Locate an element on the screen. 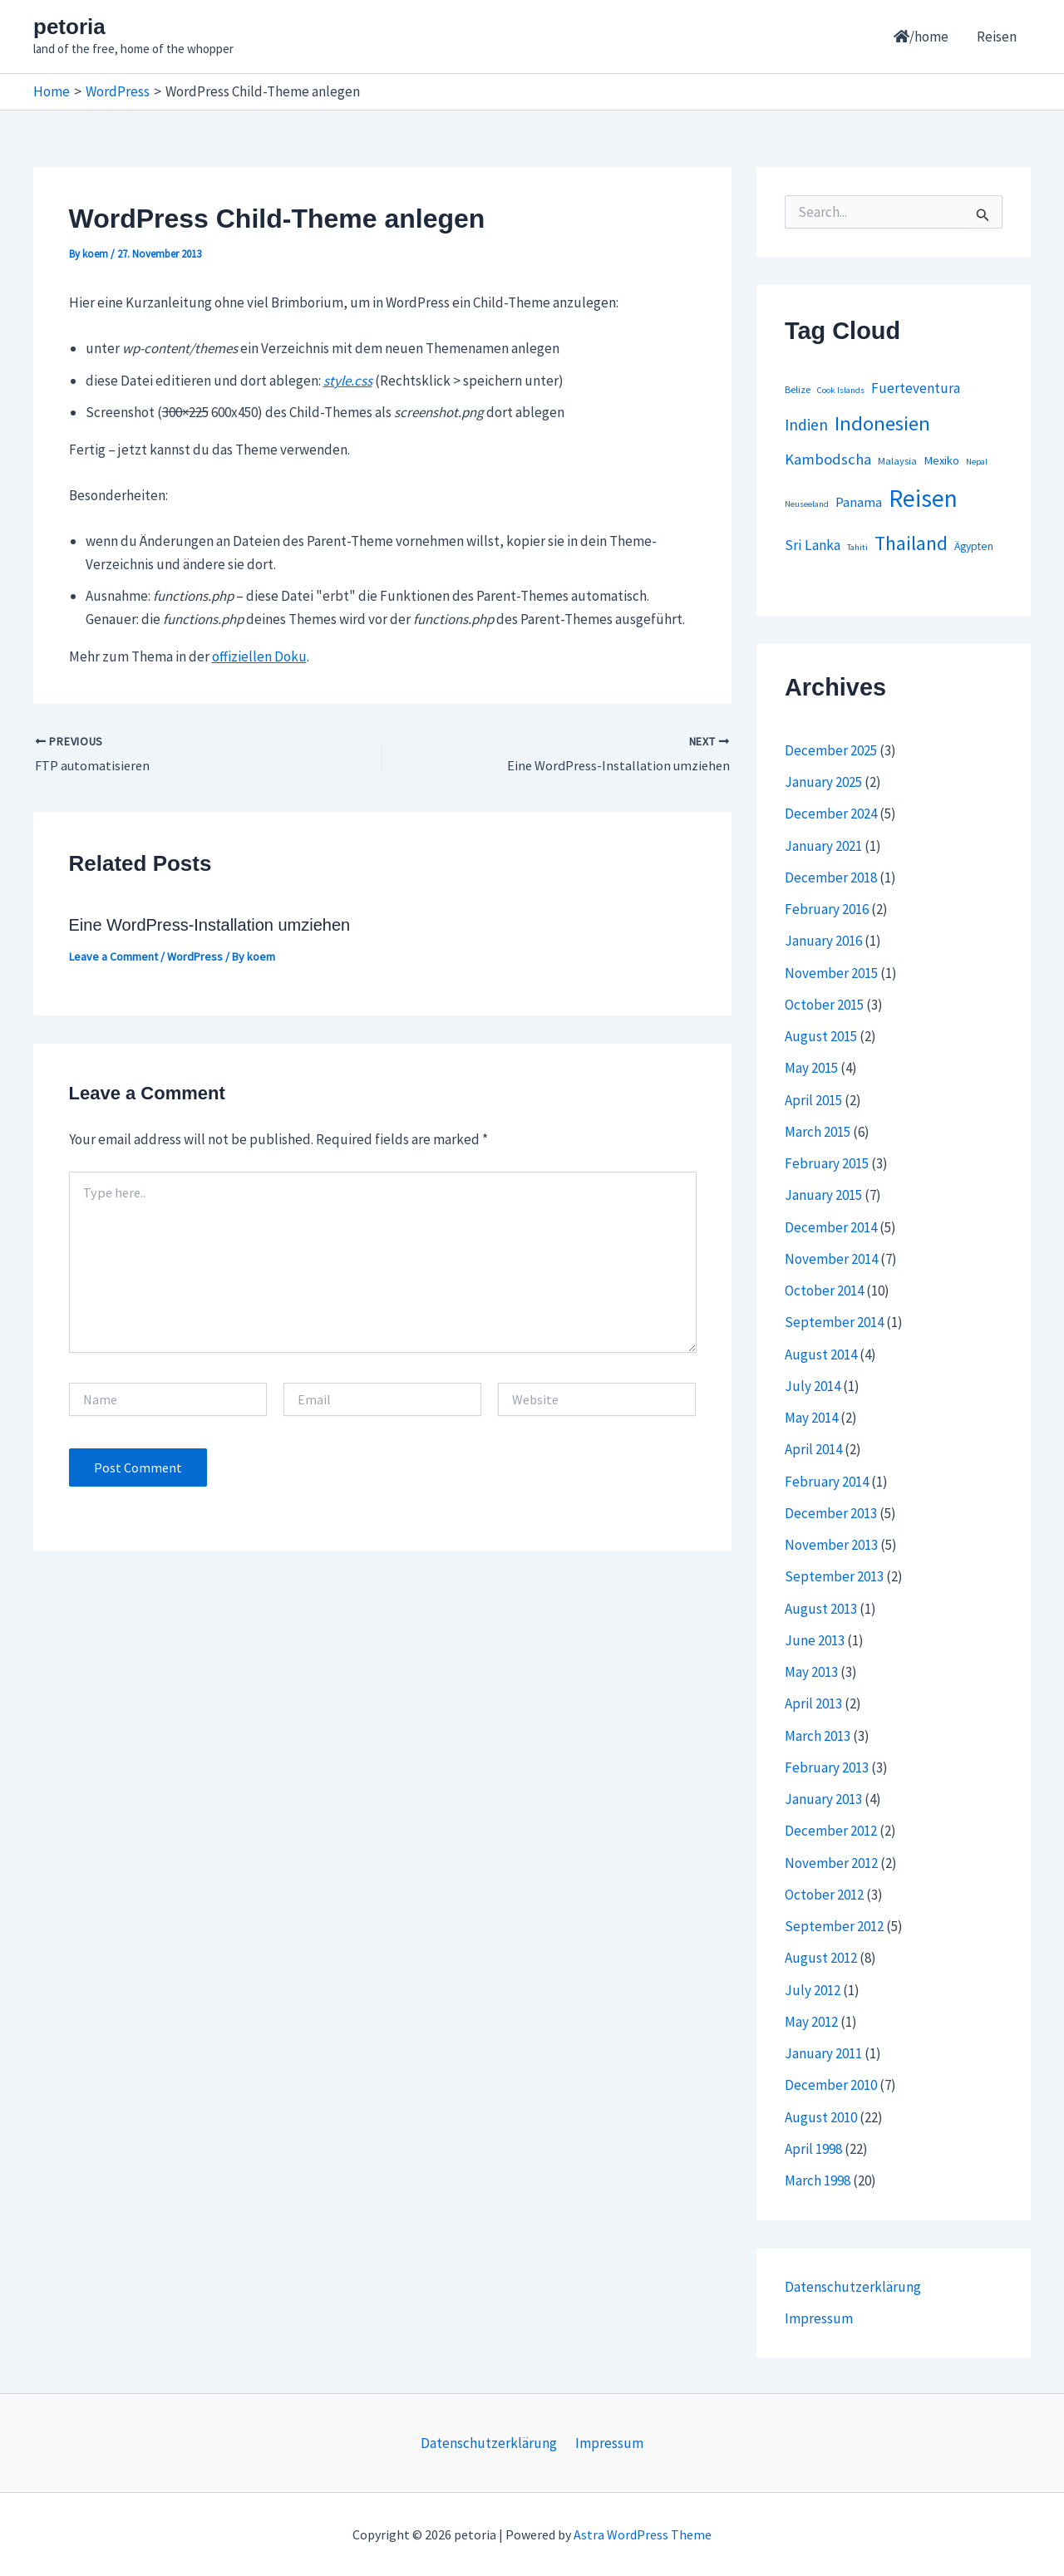 Image resolution: width=1064 pixels, height=2576 pixels. Fuerteventura [Fuerteventura (8 items)] is located at coordinates (915, 388).